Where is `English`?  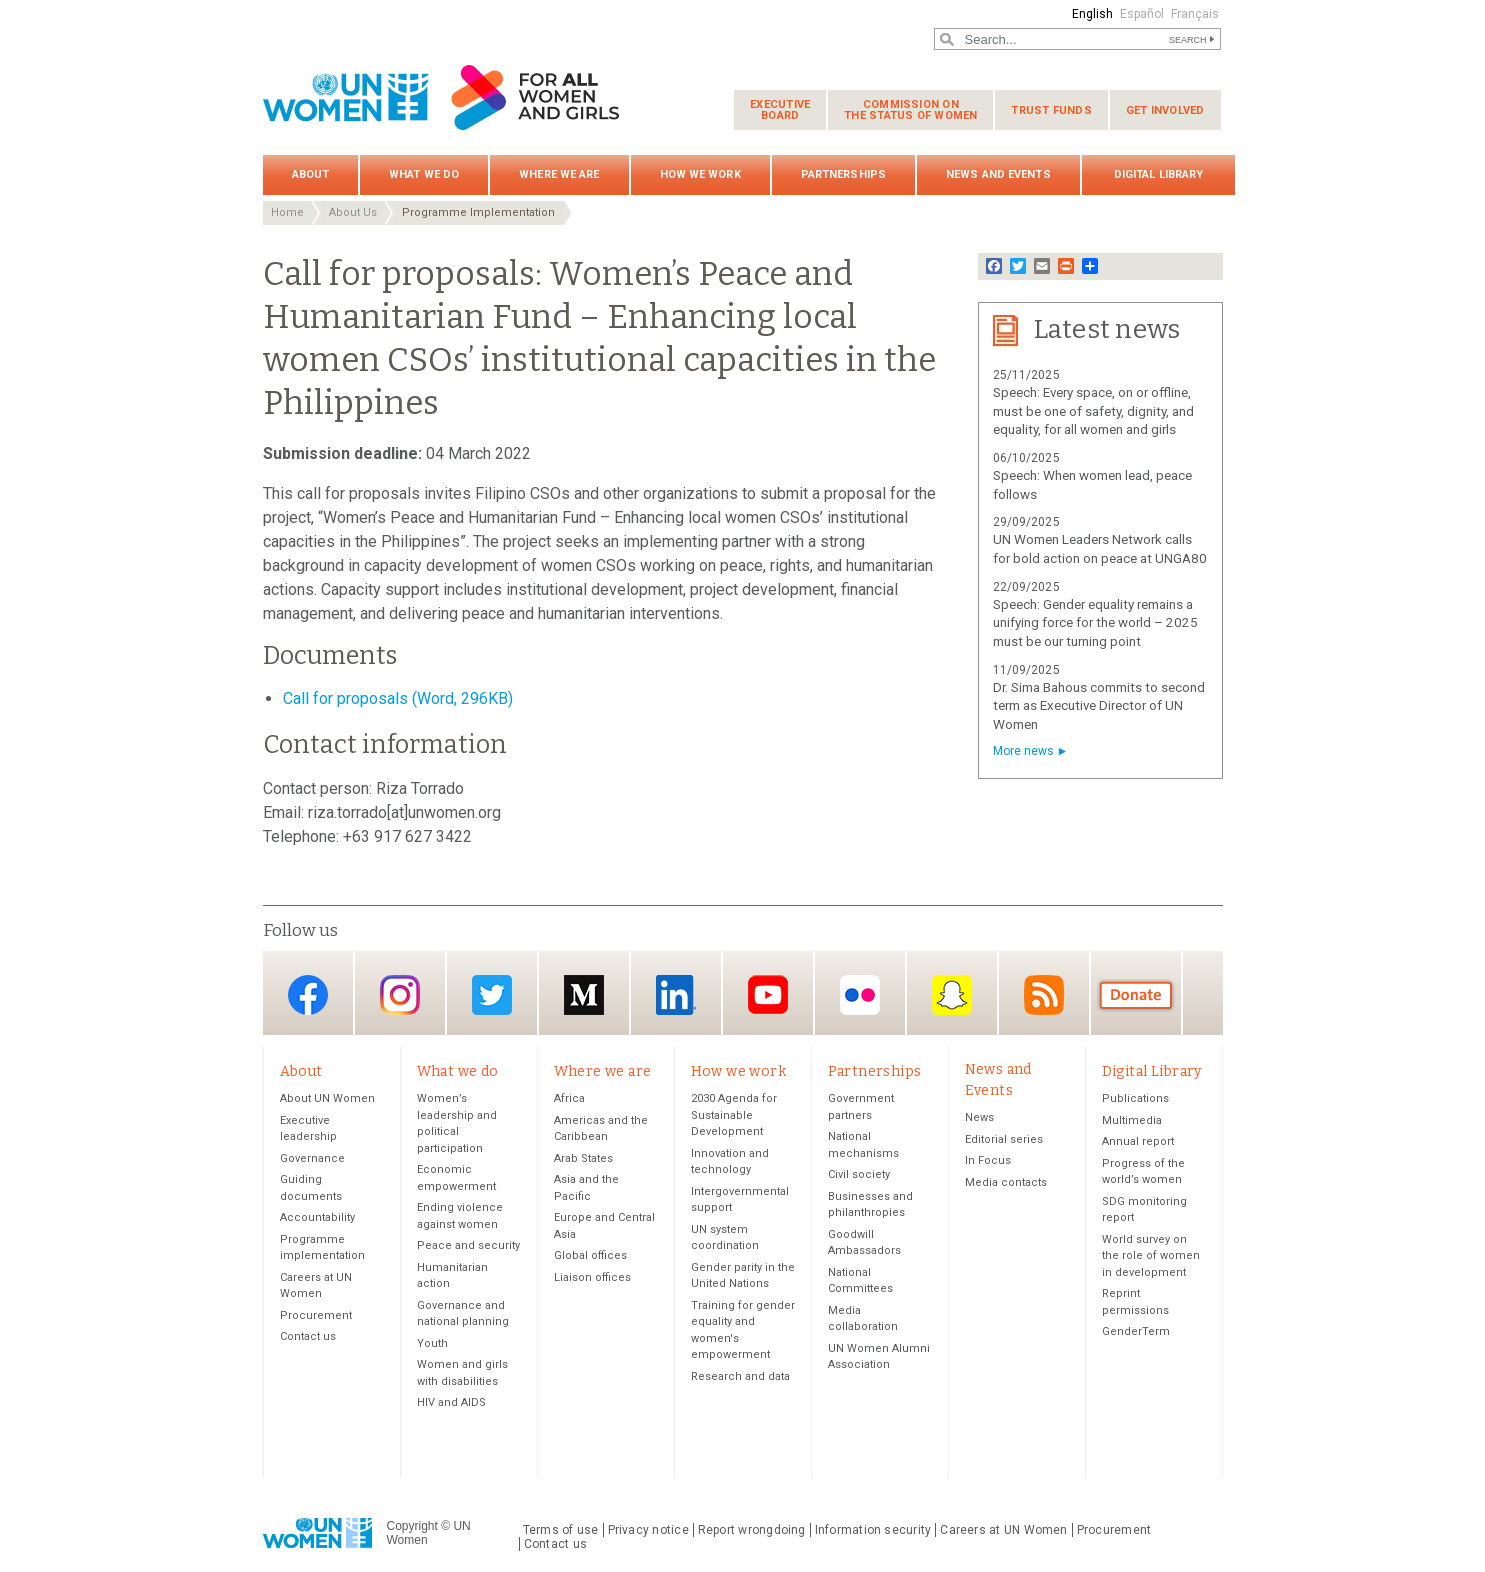 English is located at coordinates (1092, 14).